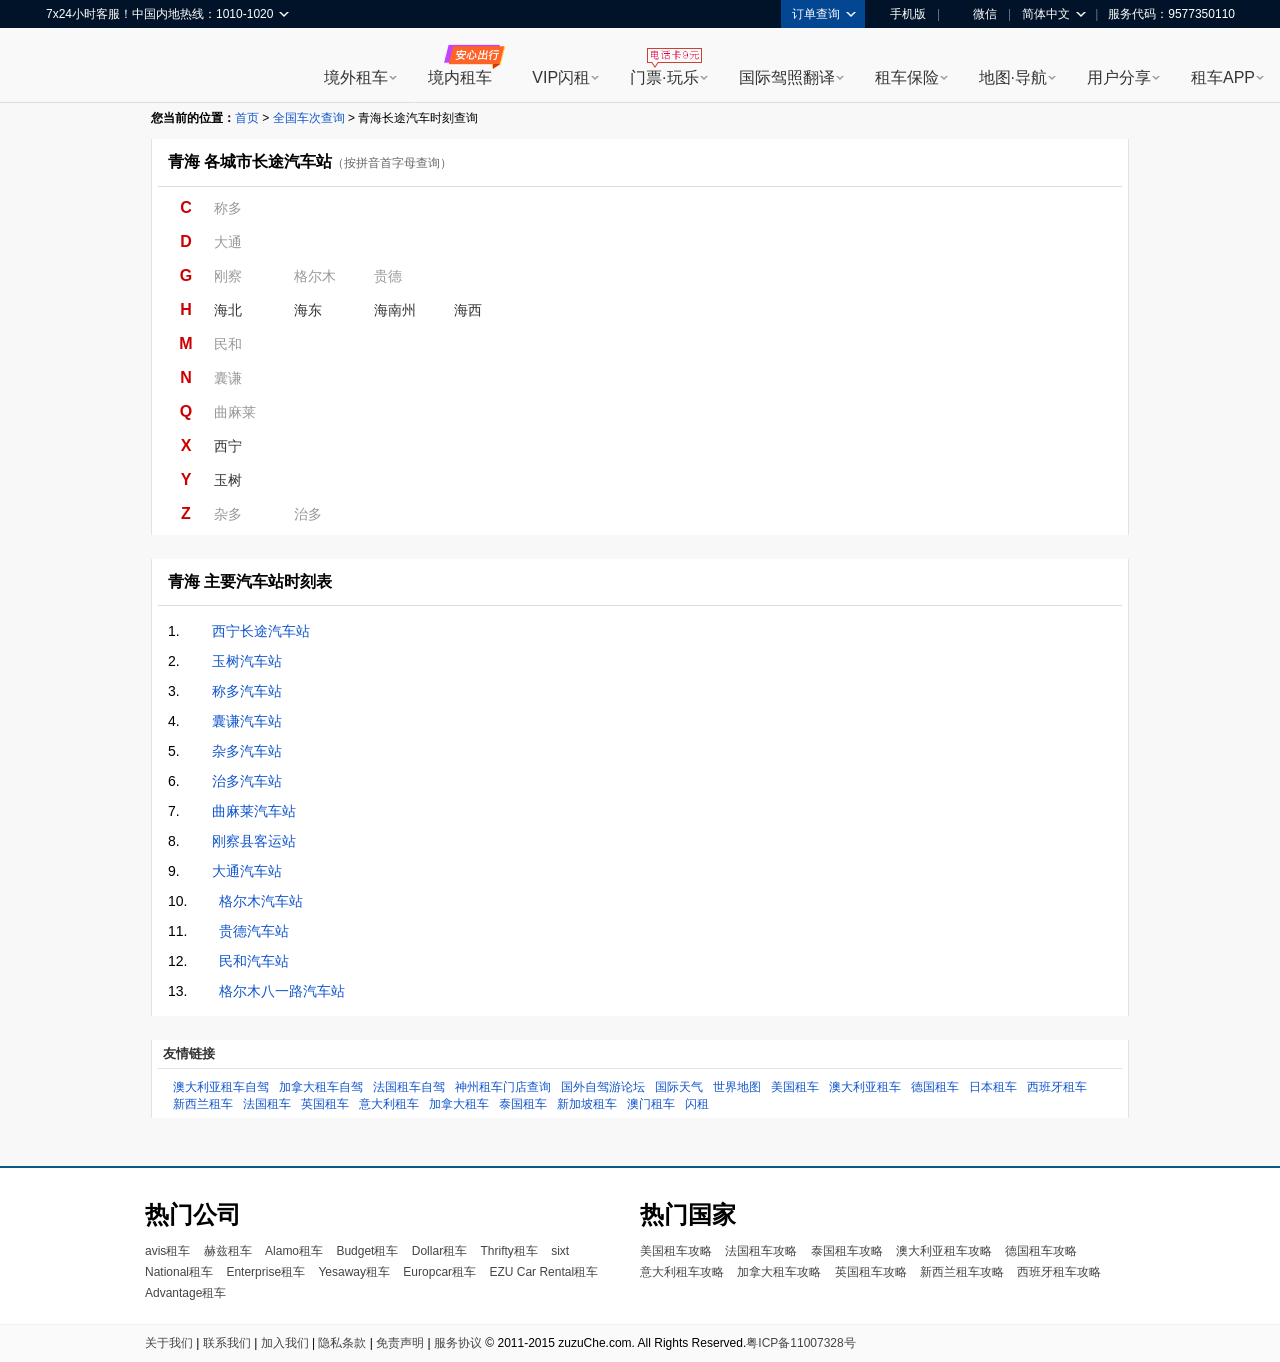  What do you see at coordinates (247, 691) in the screenshot?
I see `称多汽车站` at bounding box center [247, 691].